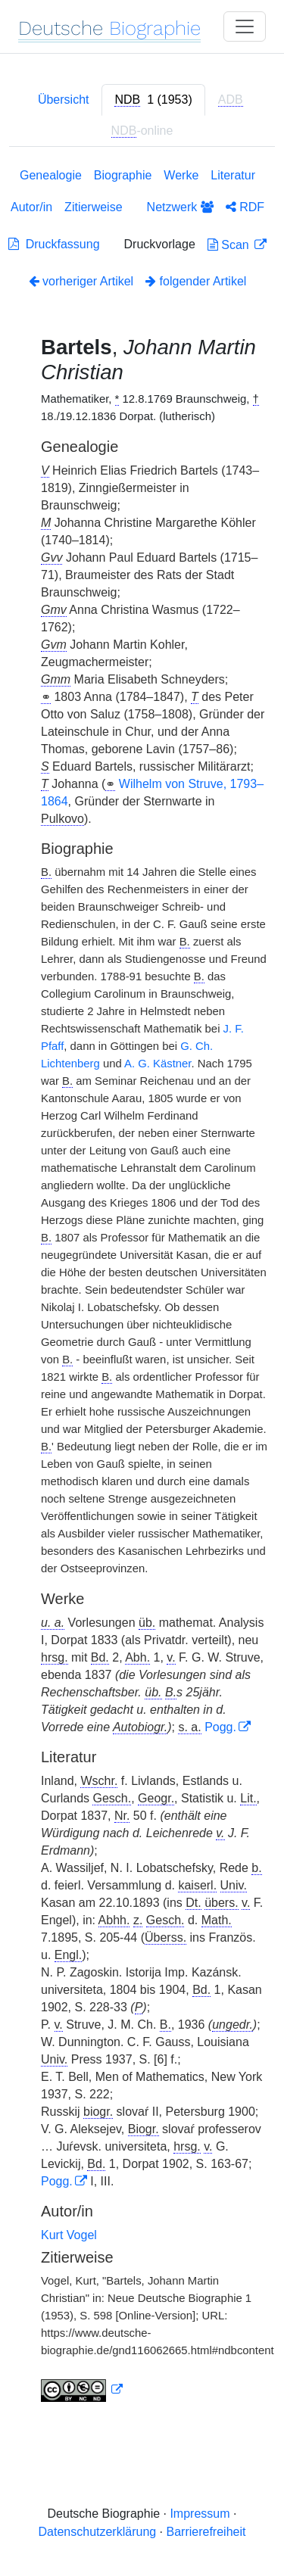  I want to click on Zitierweise, so click(93, 207).